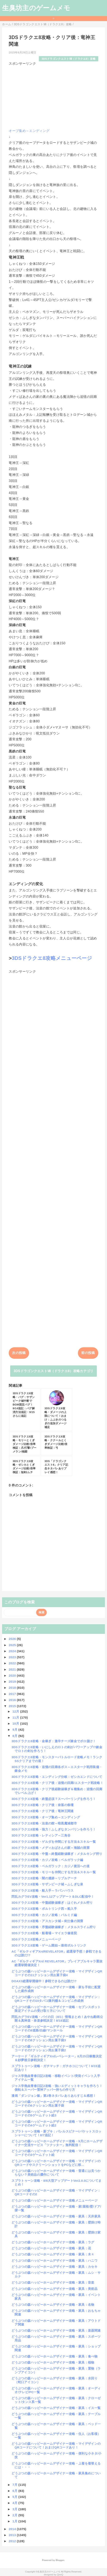 This screenshot has width=107, height=2576. I want to click on どうぶつの森ハッピーホームデザイナー攻略・家具：植物, so click(52, 2362).